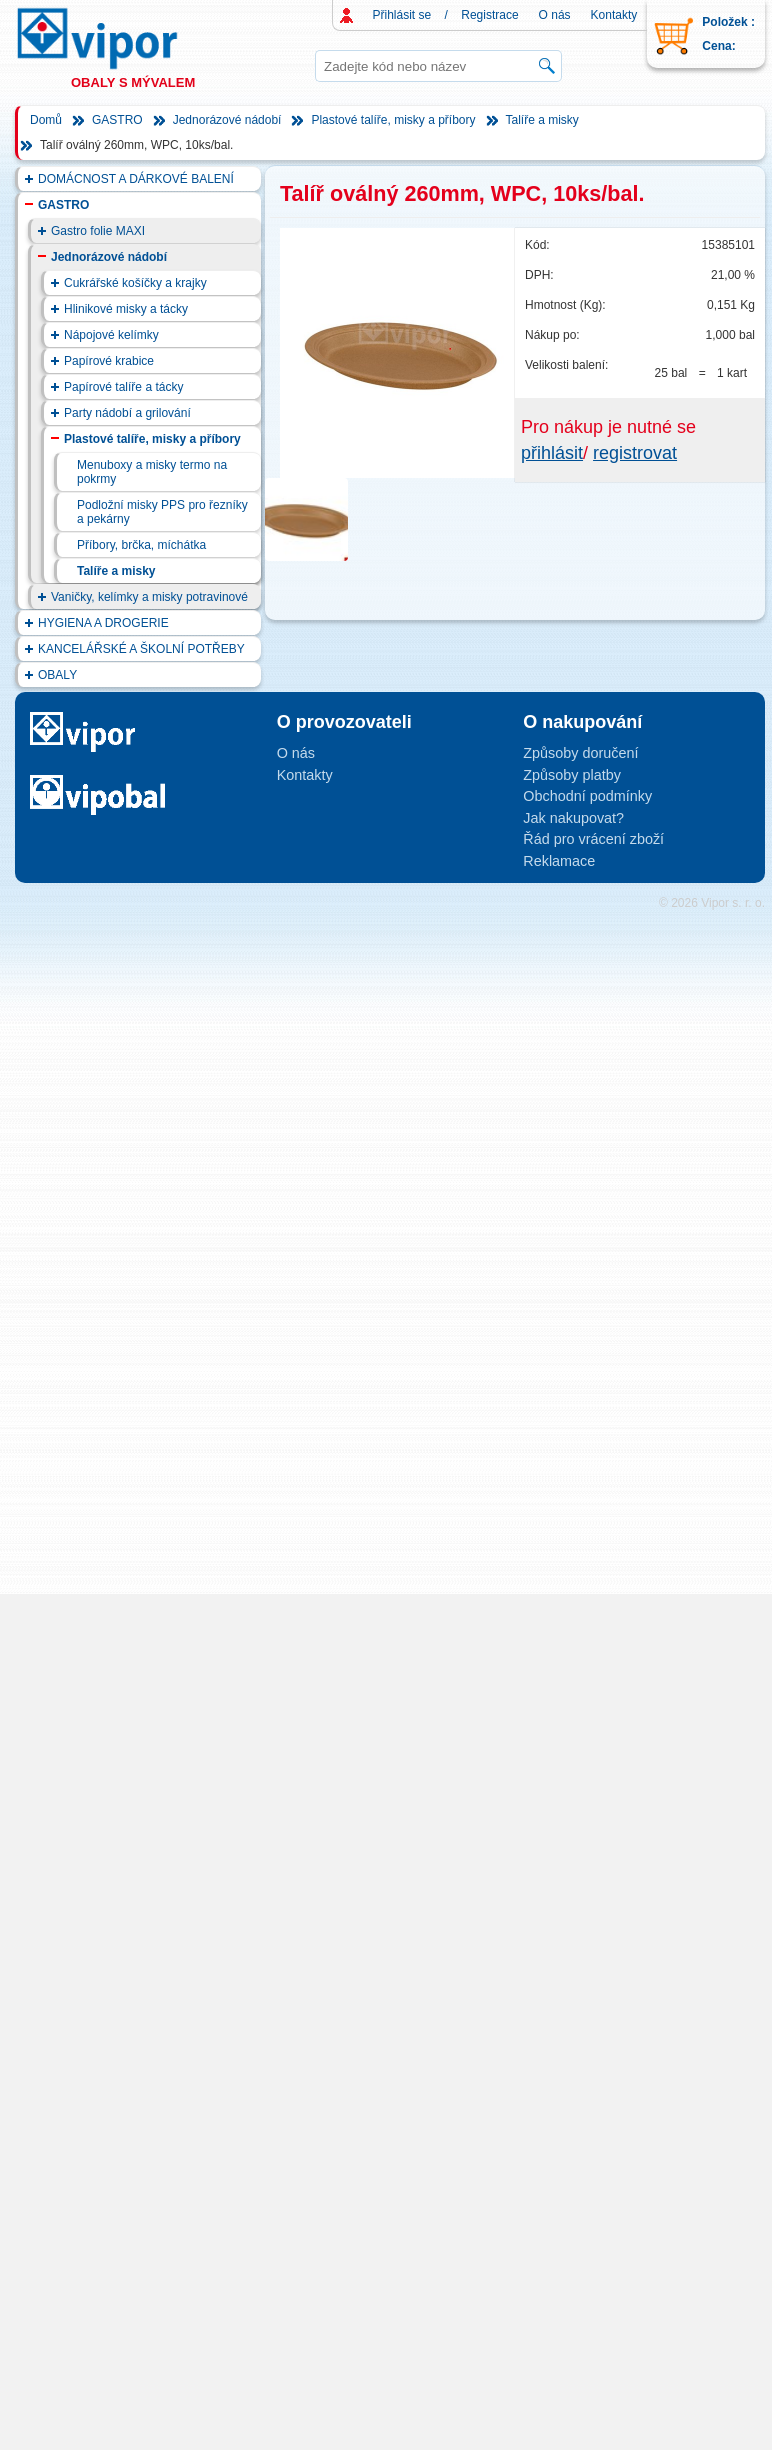  What do you see at coordinates (402, 15) in the screenshot?
I see `Přihlásit se` at bounding box center [402, 15].